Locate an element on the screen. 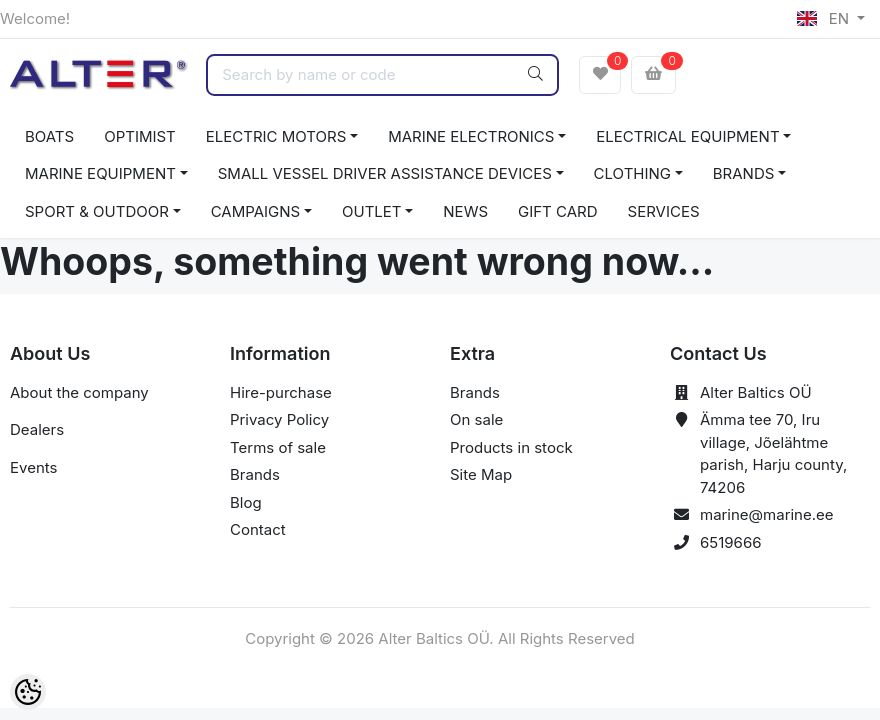 Image resolution: width=880 pixels, height=720 pixels. Hire-purchase is located at coordinates (281, 392).